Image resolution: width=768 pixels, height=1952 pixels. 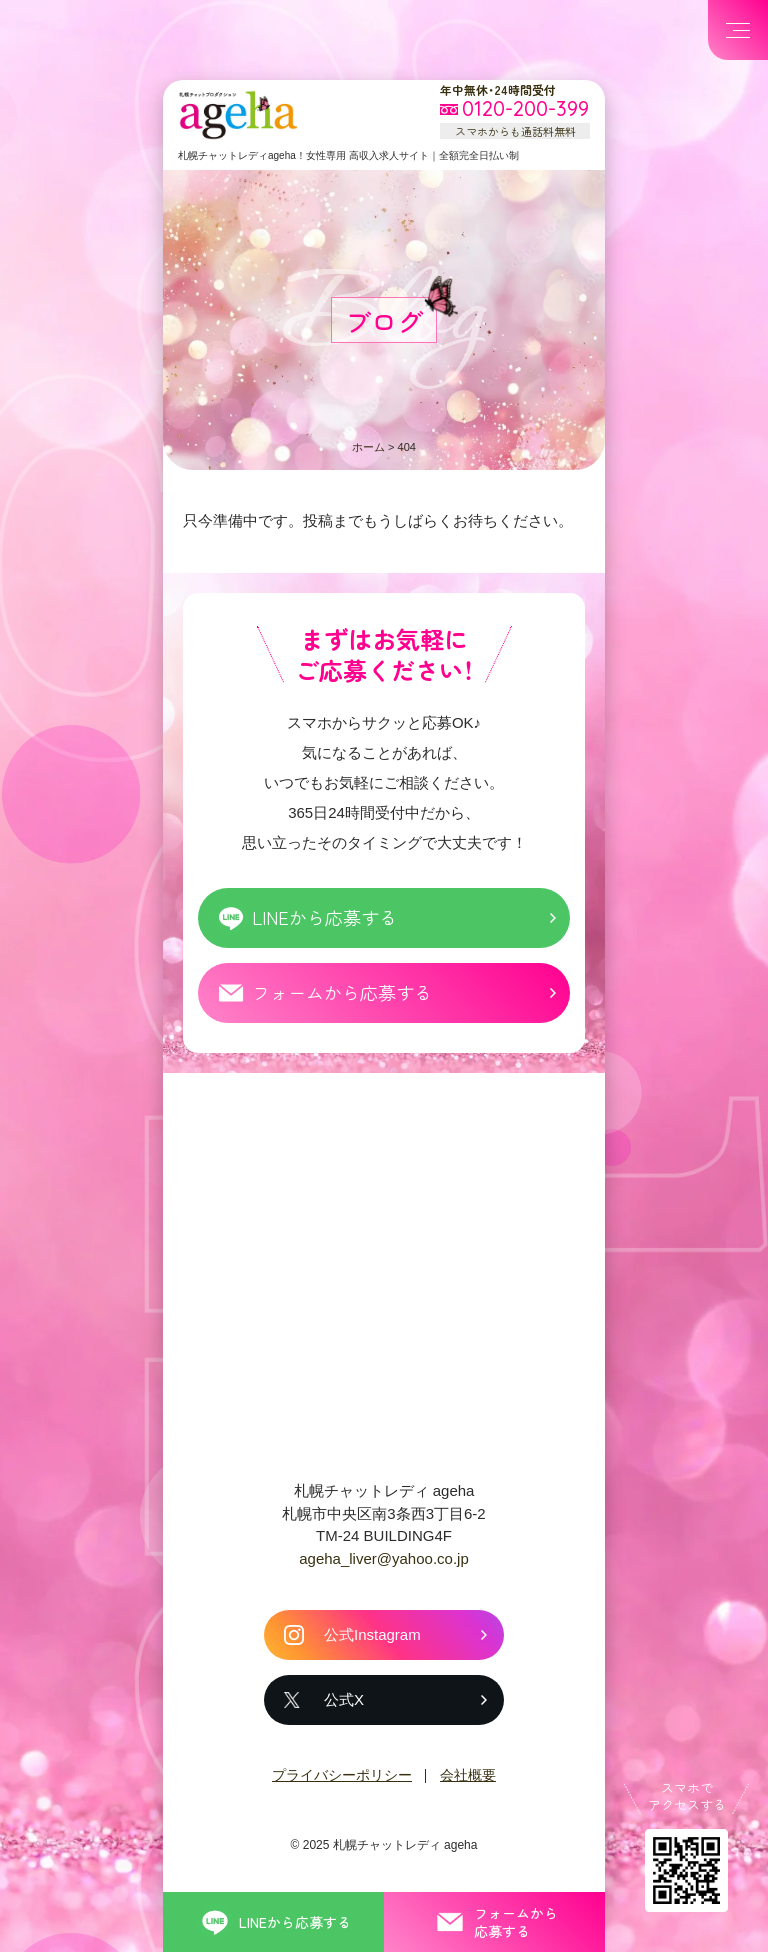 I want to click on プライバシーポリシー, so click(x=342, y=1775).